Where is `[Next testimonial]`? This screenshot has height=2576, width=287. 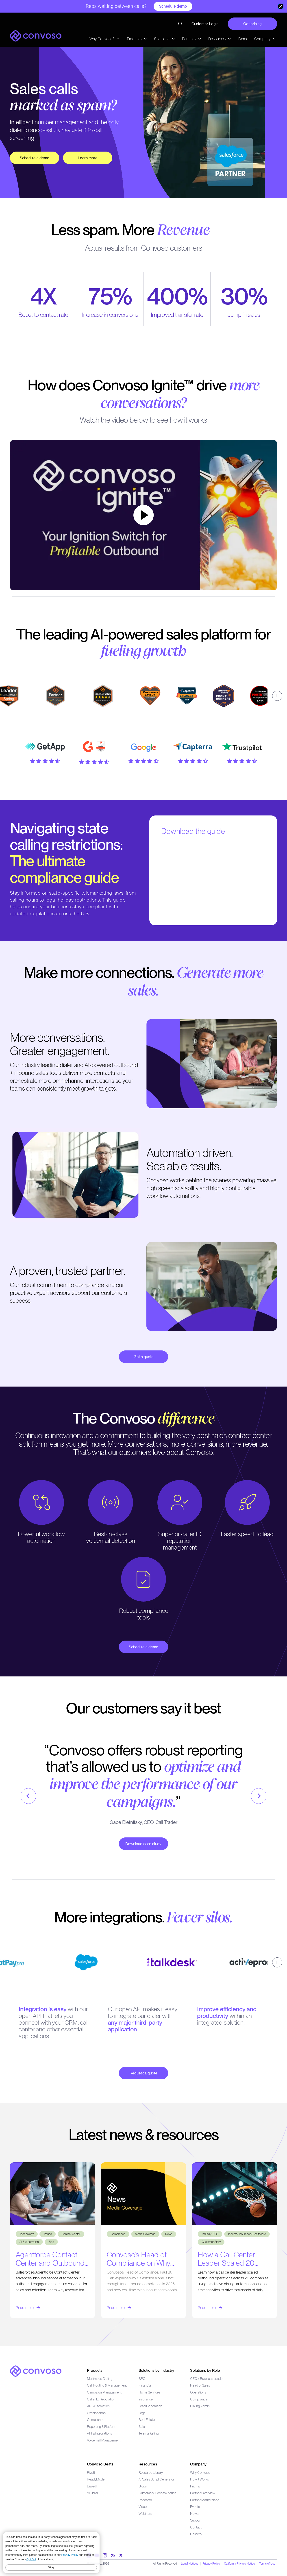 [Next testimonial] is located at coordinates (259, 1796).